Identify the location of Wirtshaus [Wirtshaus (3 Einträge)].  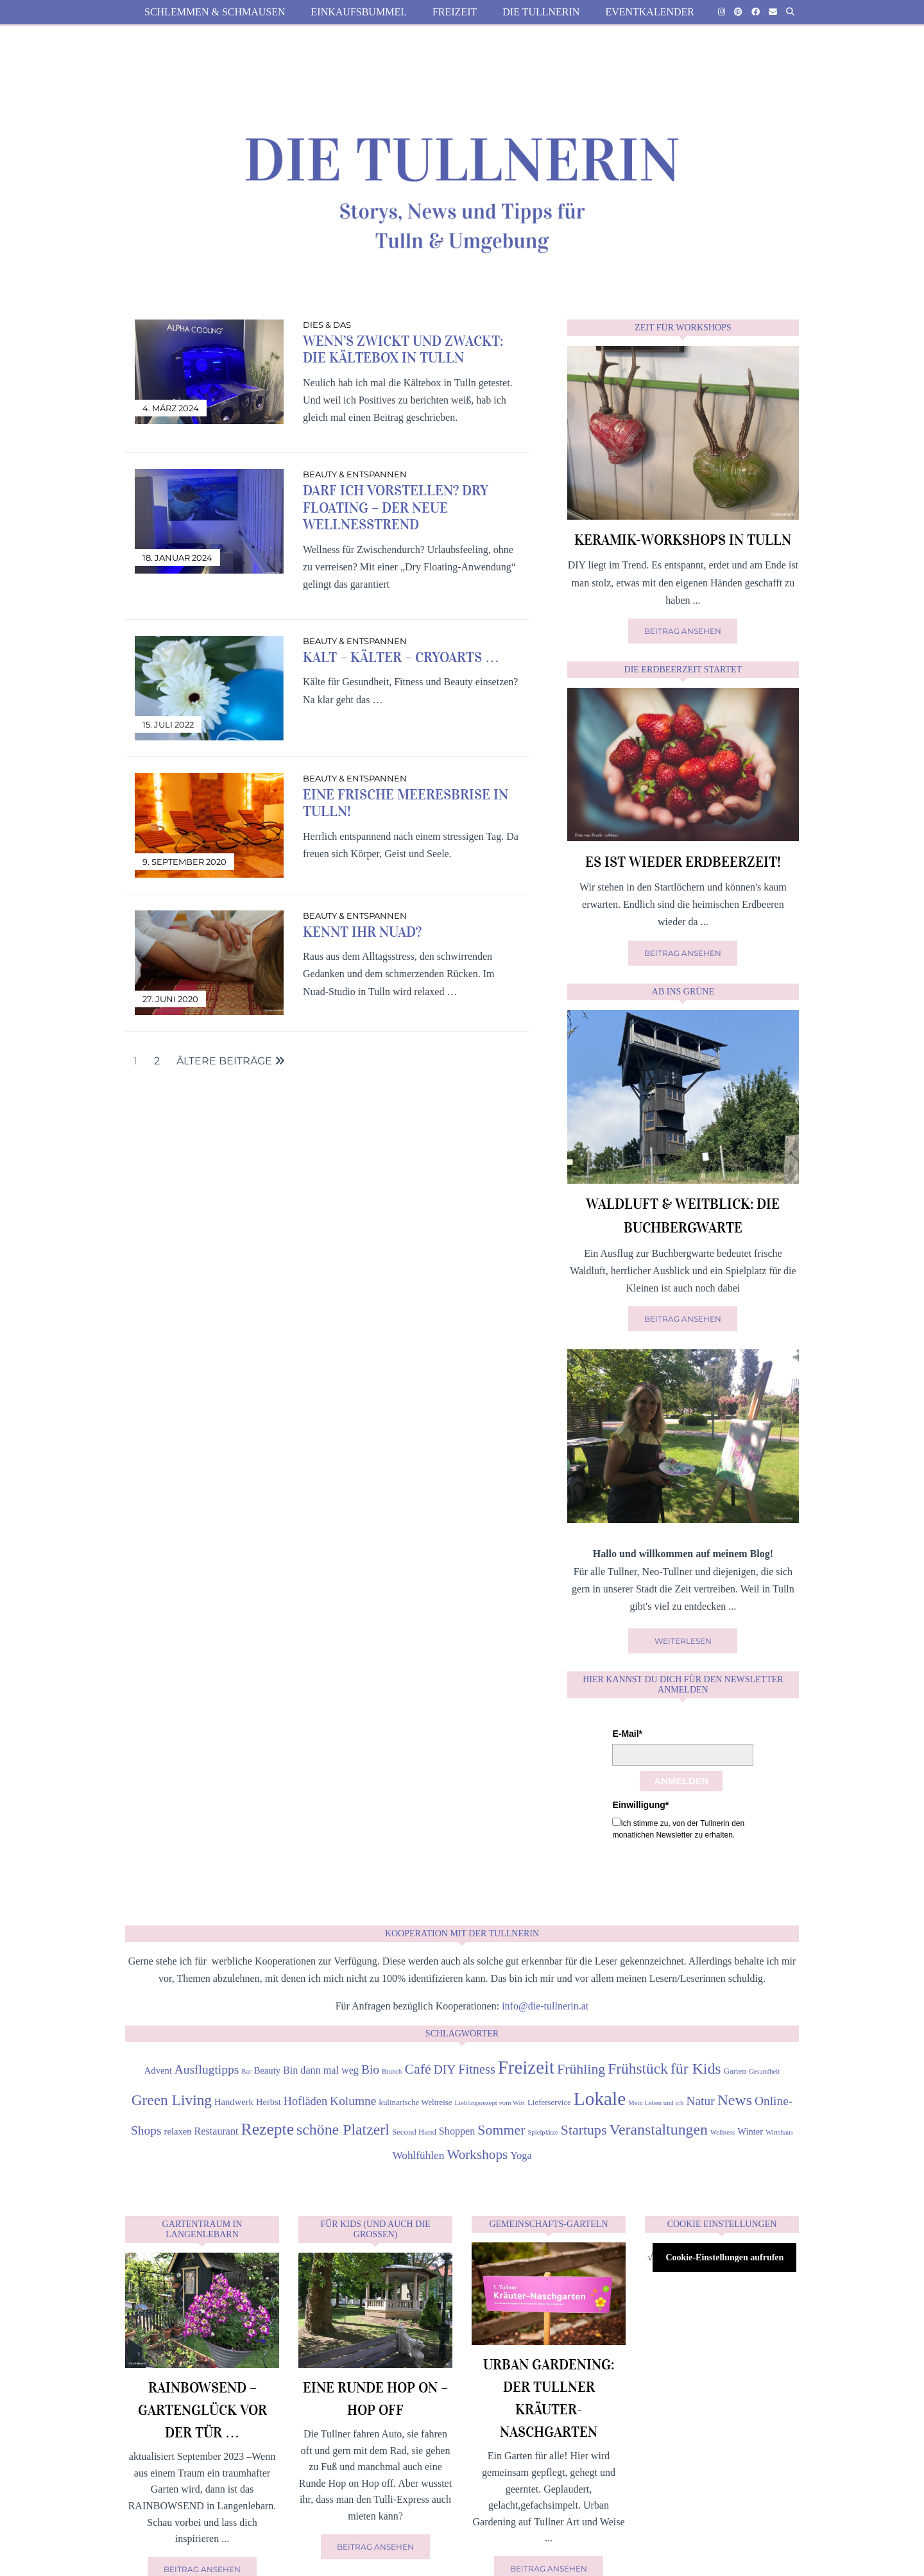
(779, 2132).